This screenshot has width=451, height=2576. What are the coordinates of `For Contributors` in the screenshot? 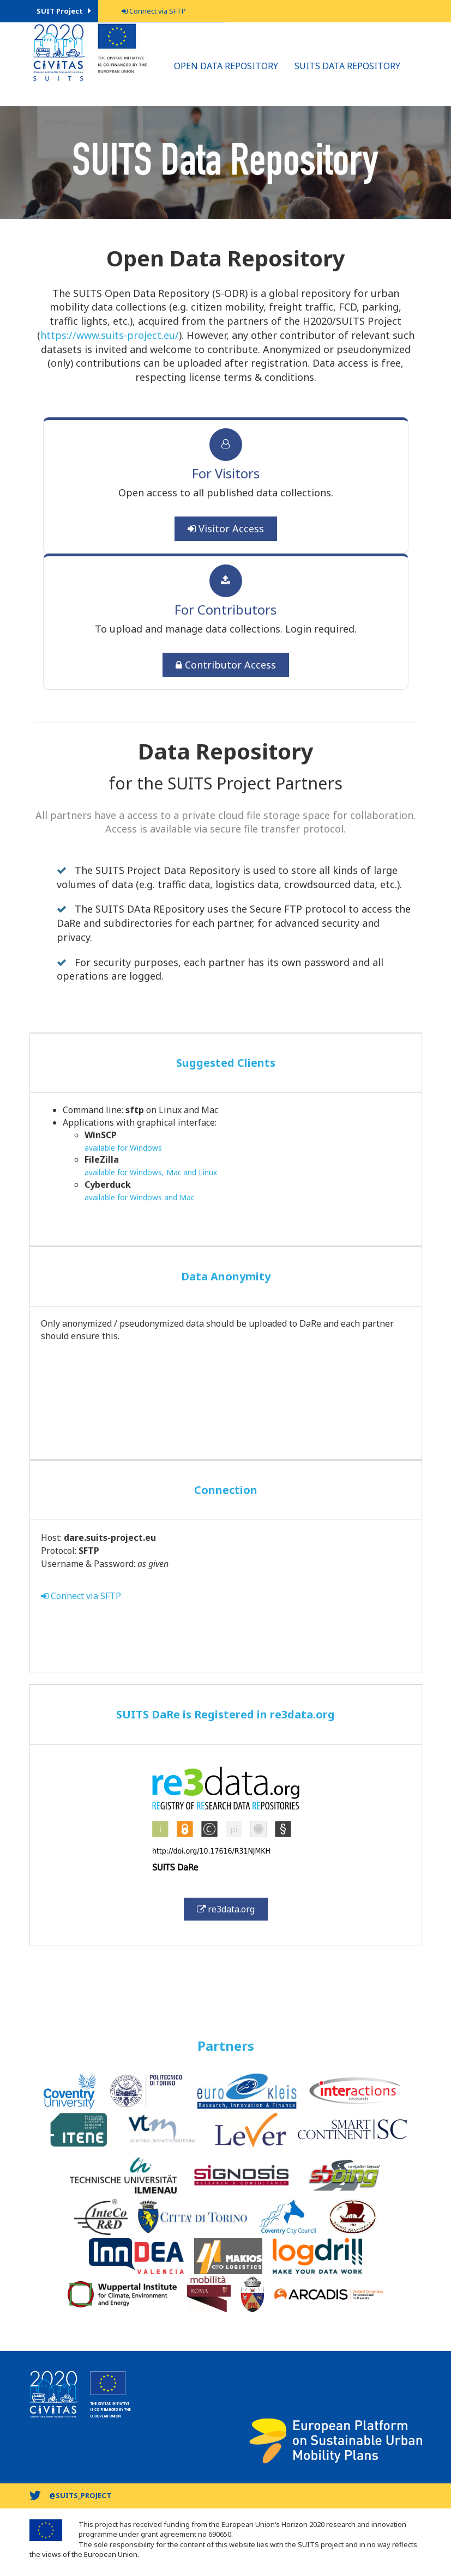 It's located at (225, 609).